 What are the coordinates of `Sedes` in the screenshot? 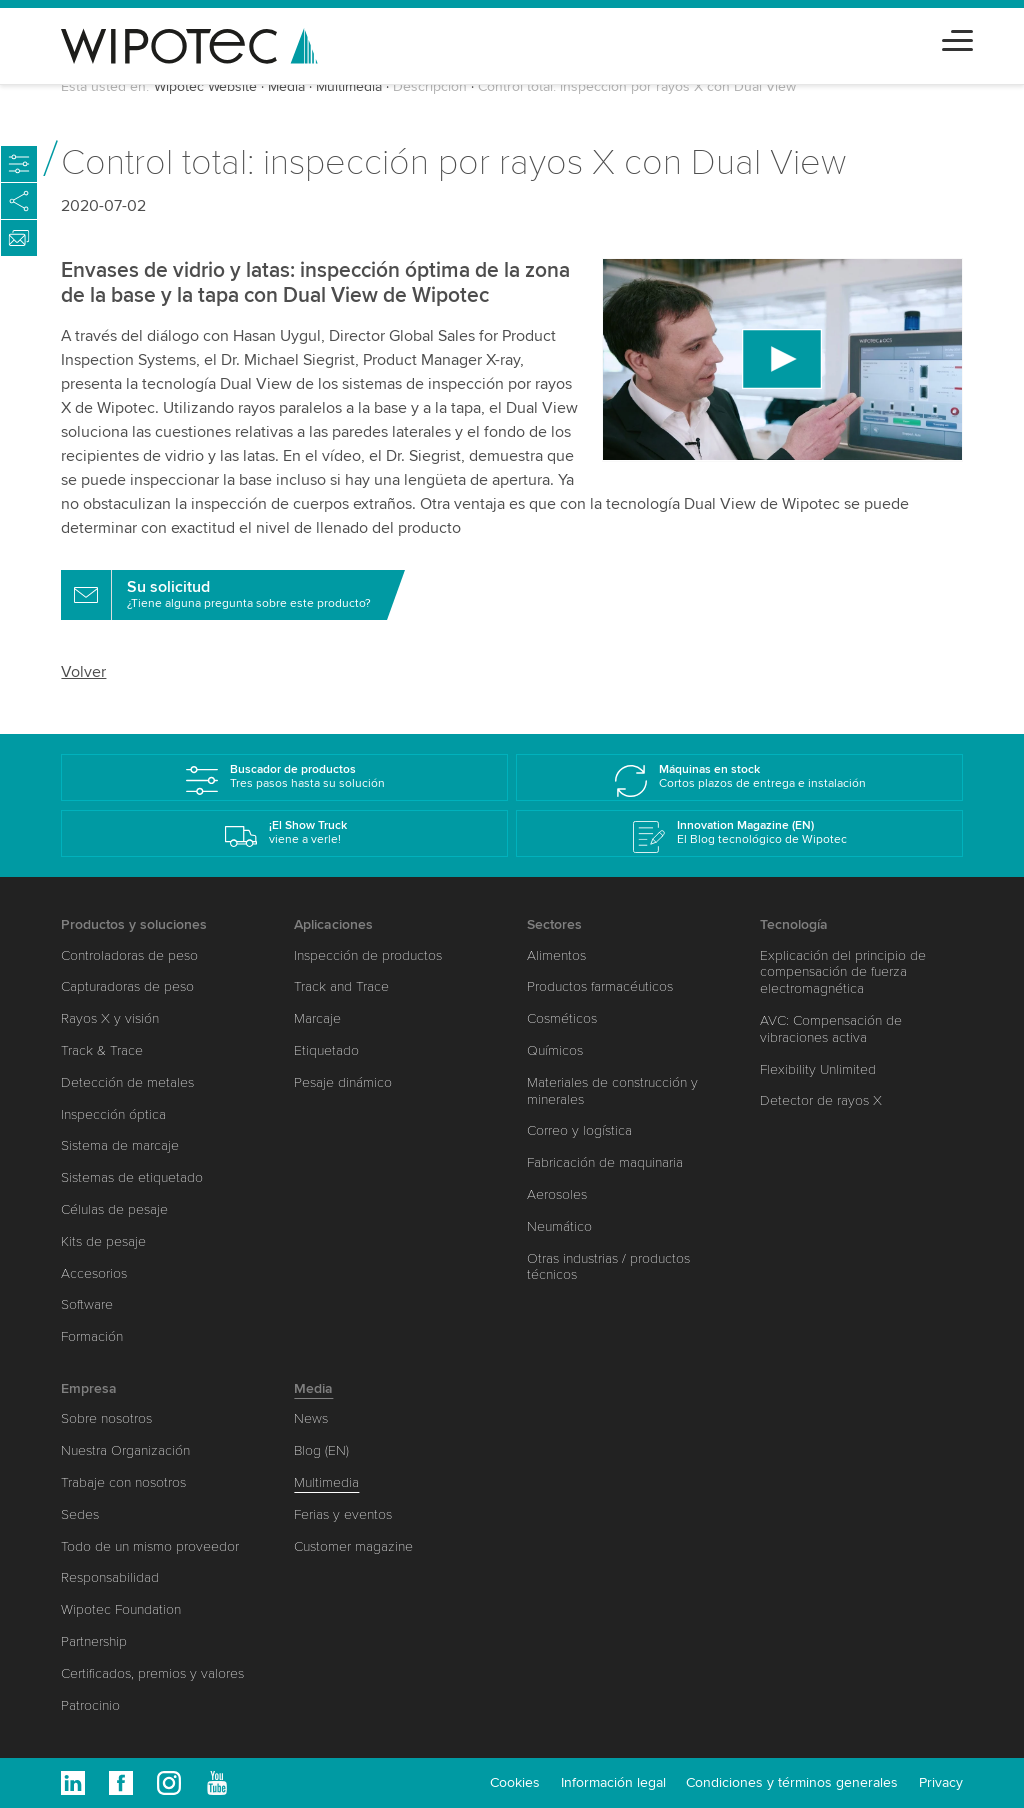 It's located at (80, 1514).